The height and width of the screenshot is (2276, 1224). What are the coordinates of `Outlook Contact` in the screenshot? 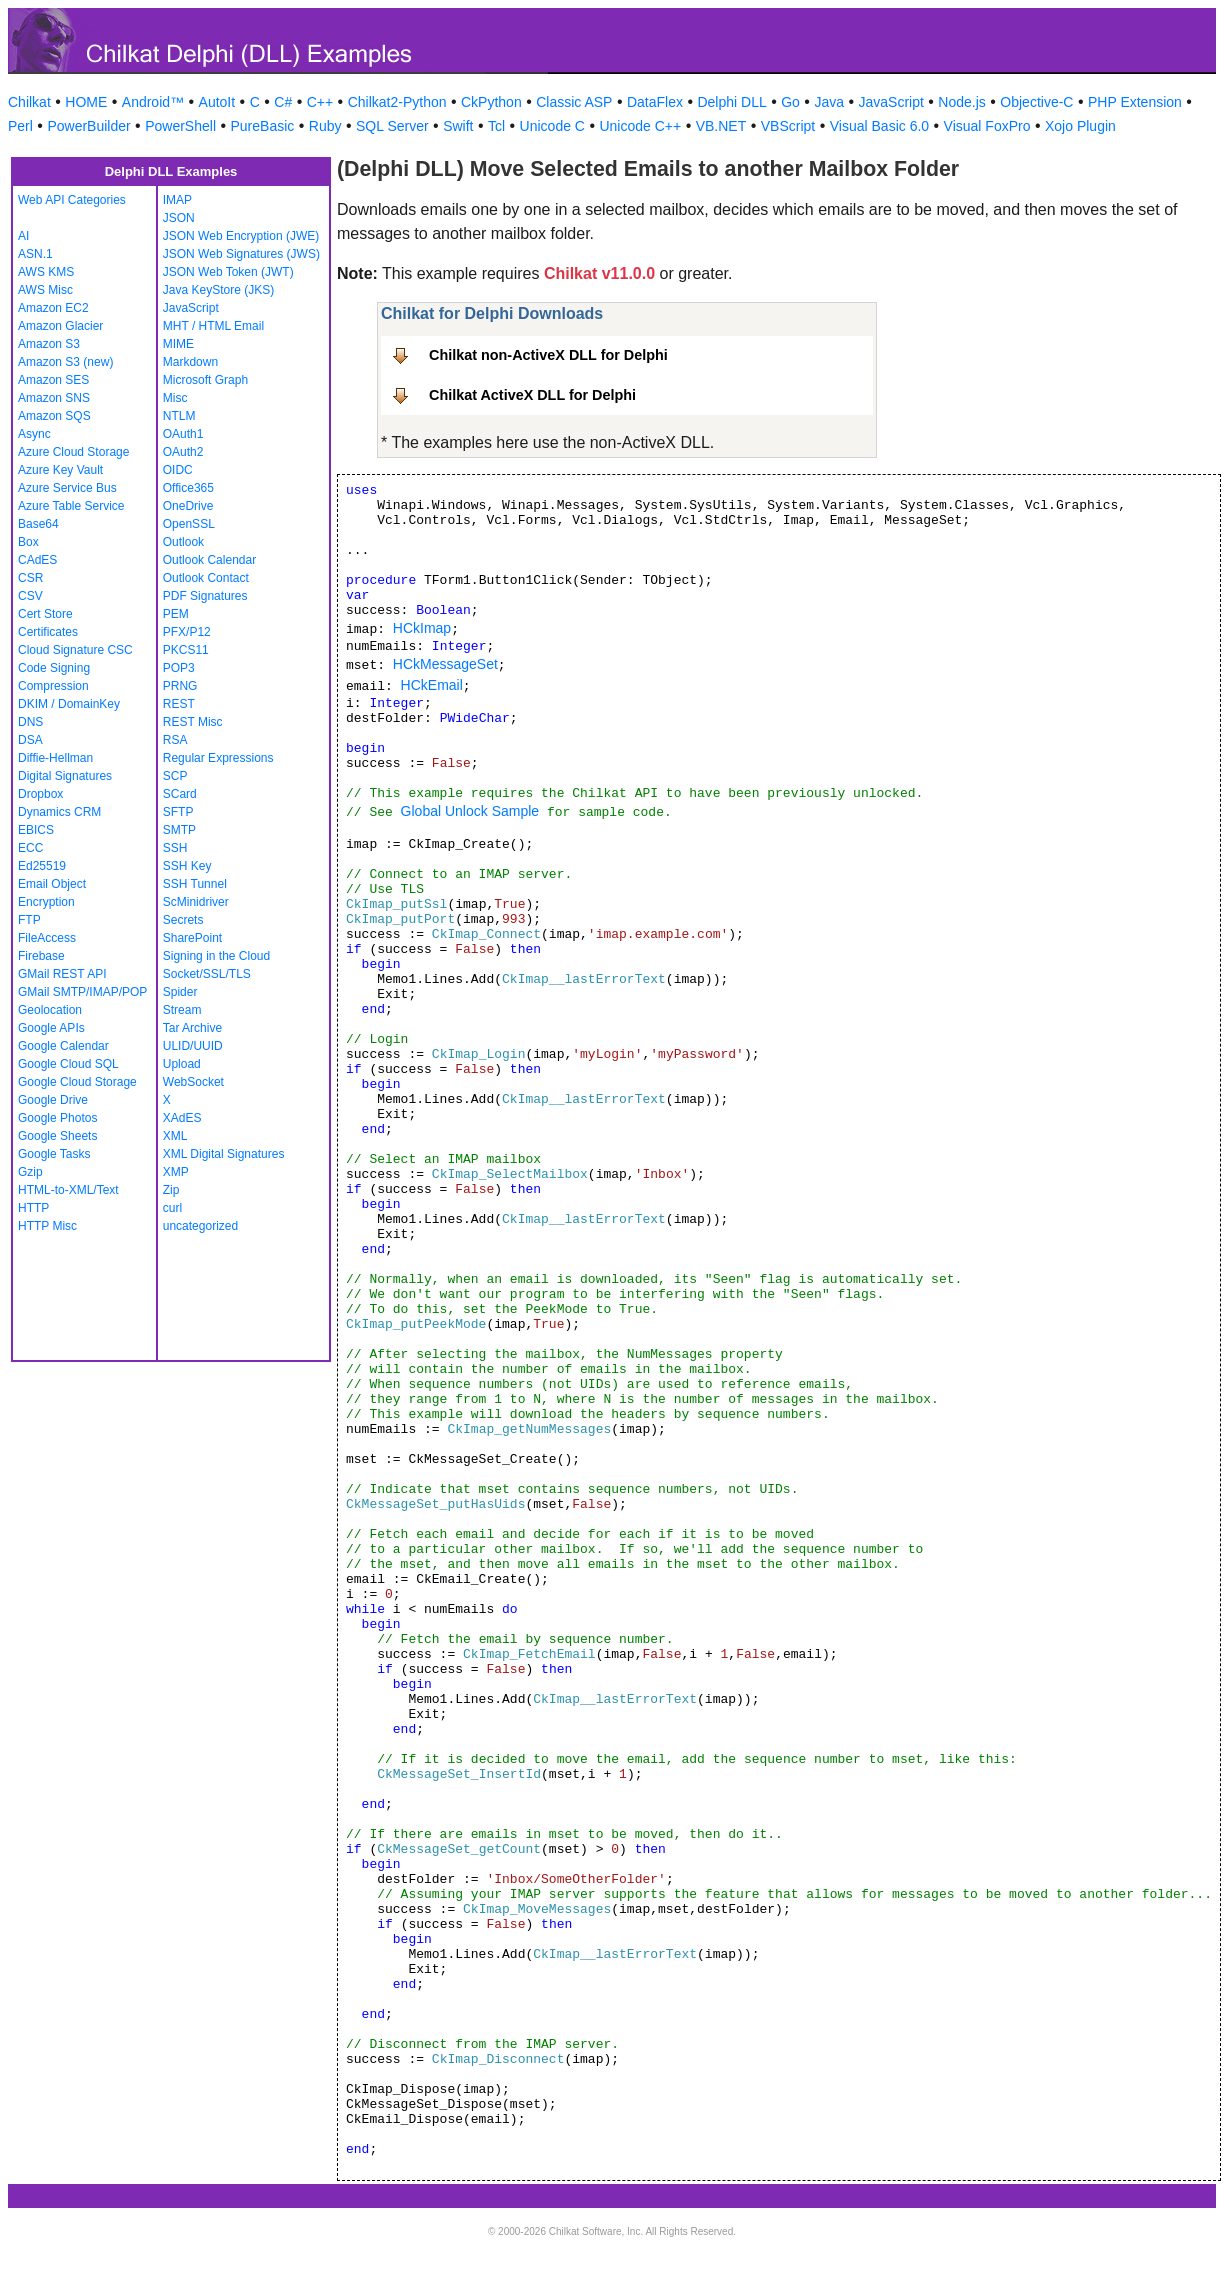 It's located at (206, 578).